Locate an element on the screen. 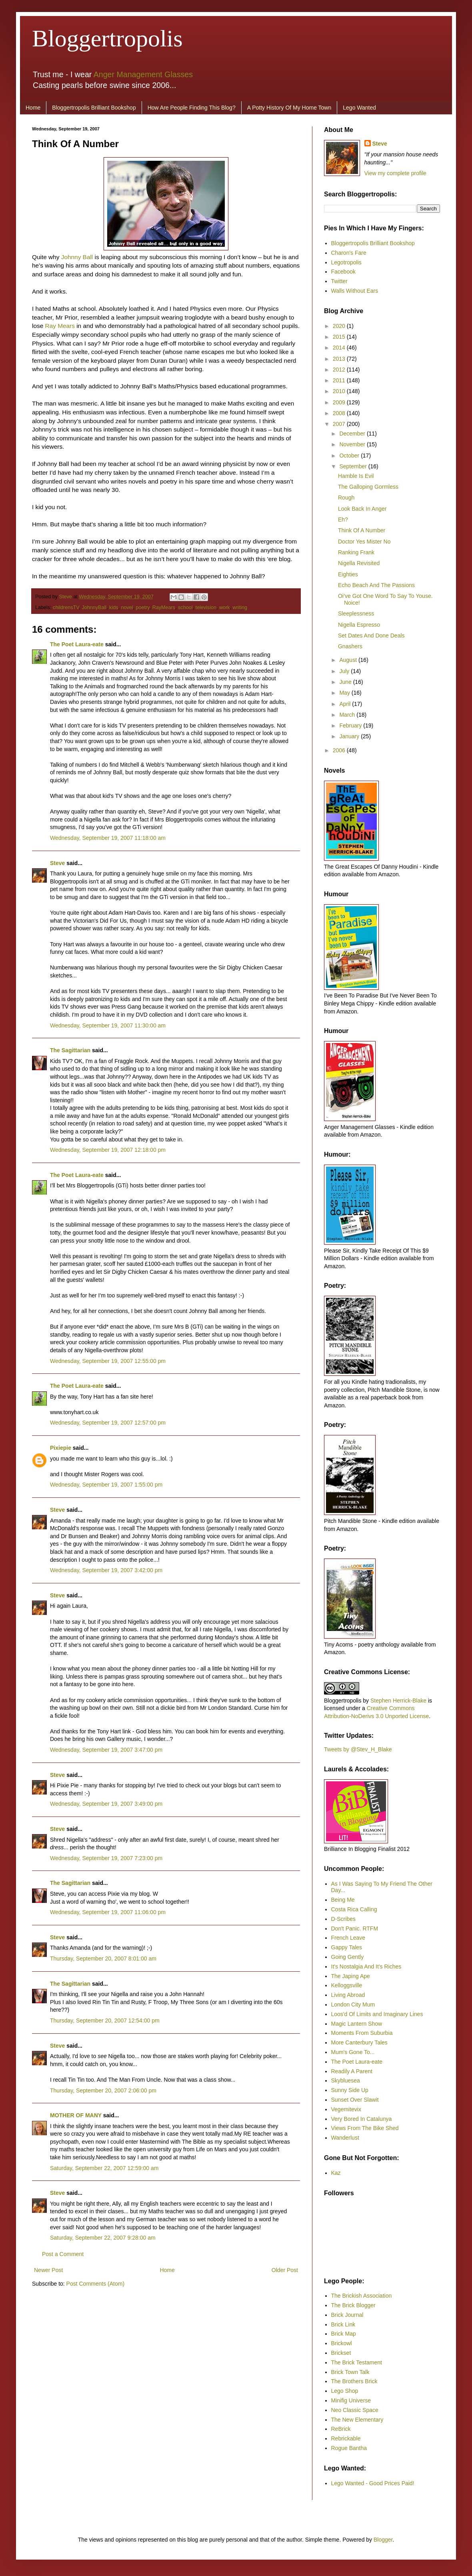 The height and width of the screenshot is (2576, 472). Wanderlust is located at coordinates (345, 2137).